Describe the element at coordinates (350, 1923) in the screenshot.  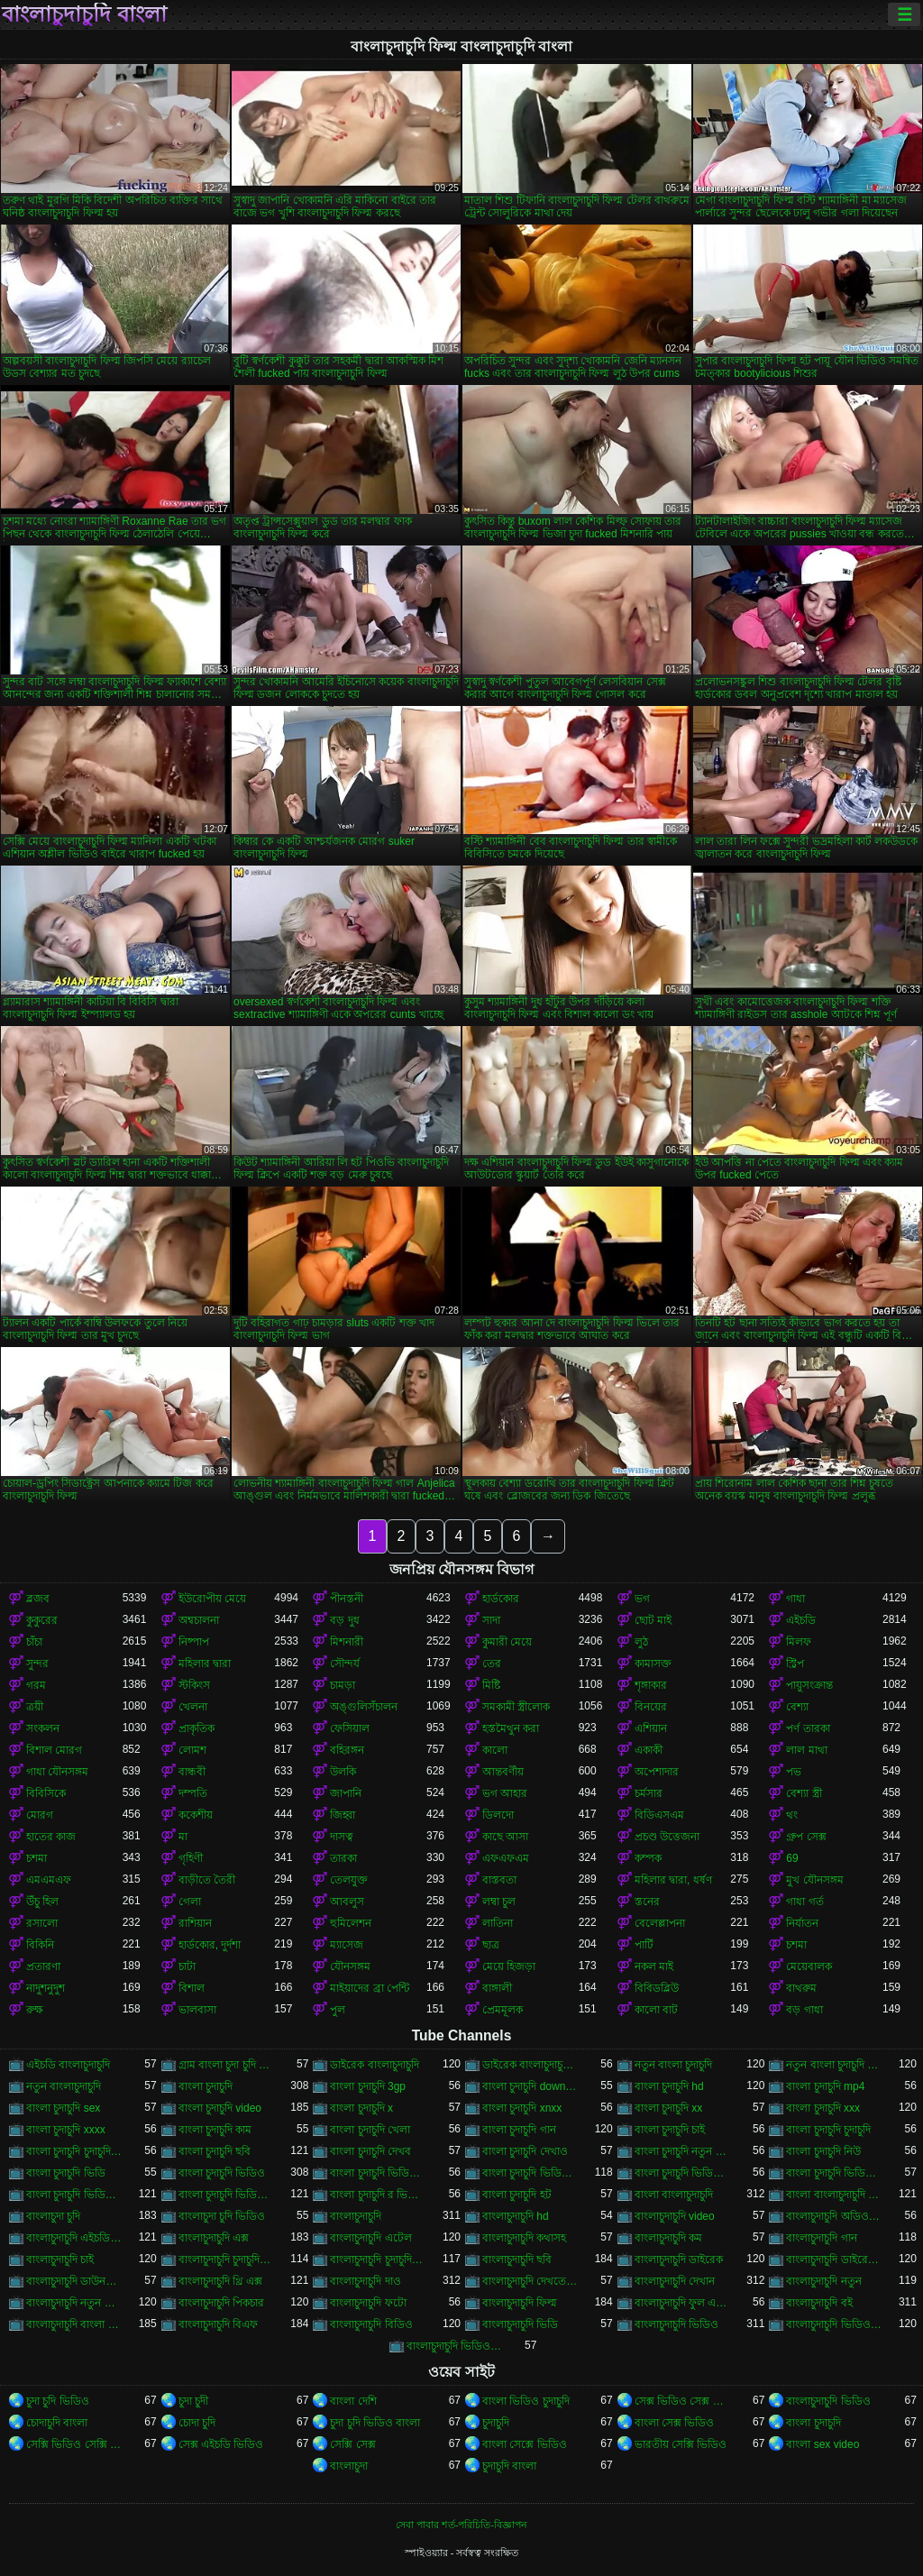
I see `হুমিলেশন` at that location.